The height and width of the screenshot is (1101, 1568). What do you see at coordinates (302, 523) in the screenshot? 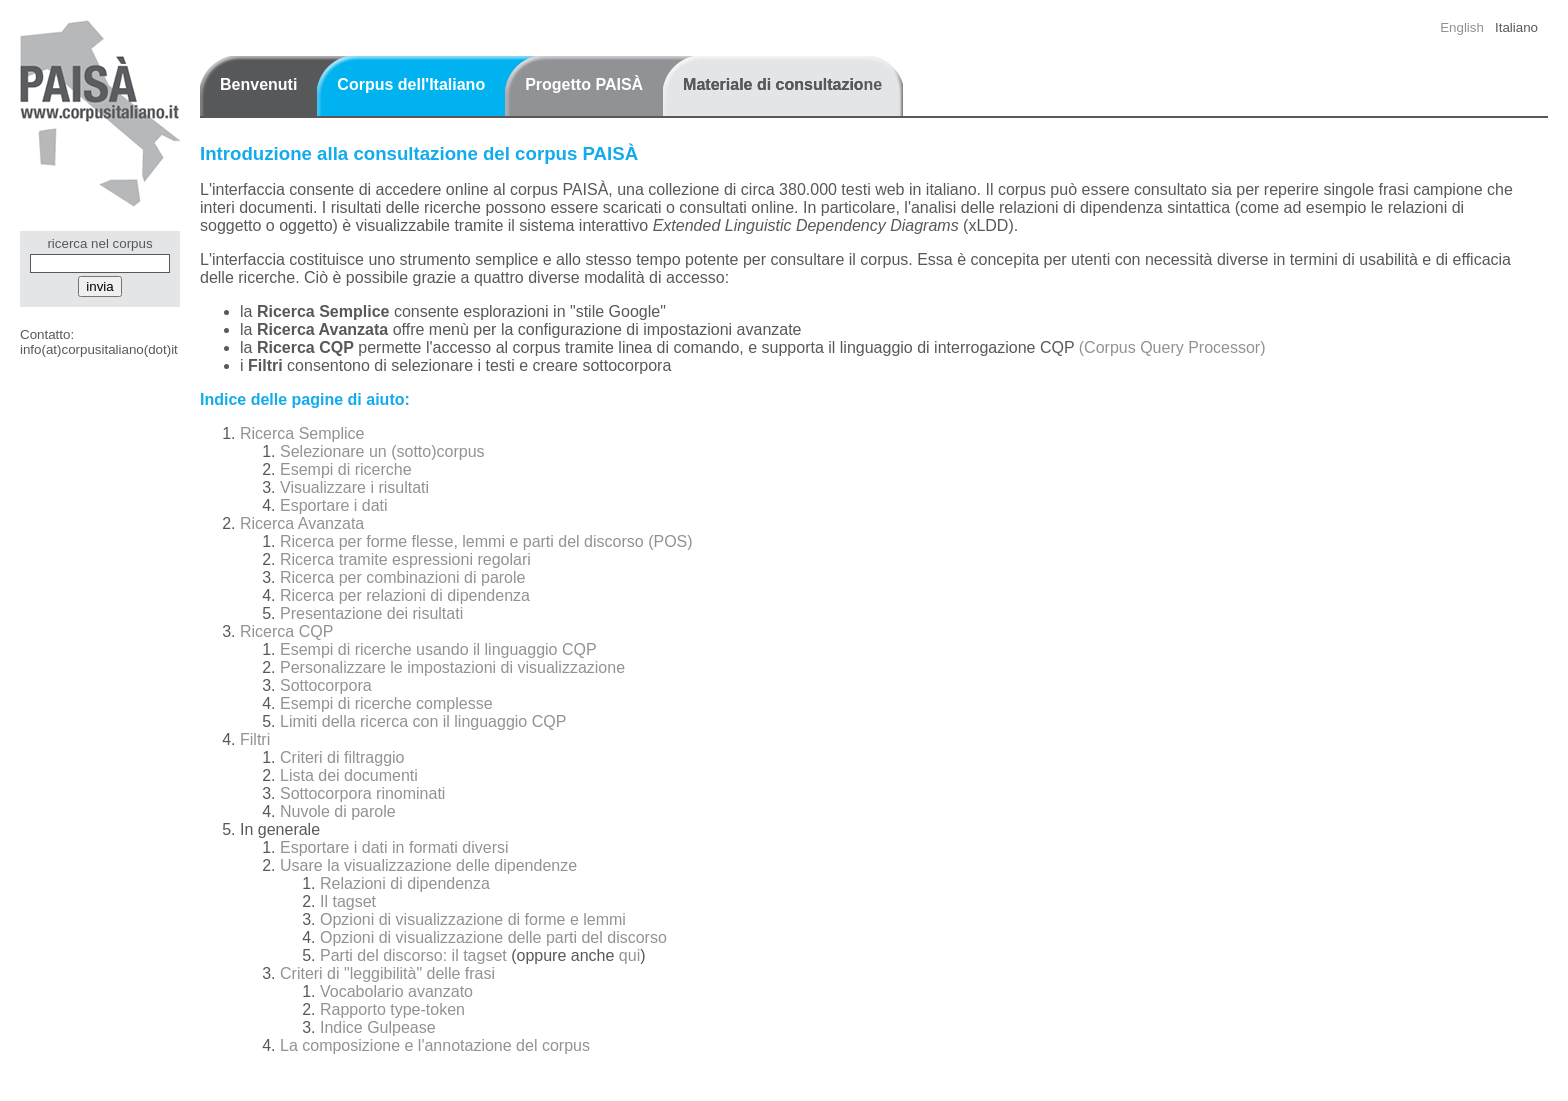
I see `Ricerca Avanzata` at bounding box center [302, 523].